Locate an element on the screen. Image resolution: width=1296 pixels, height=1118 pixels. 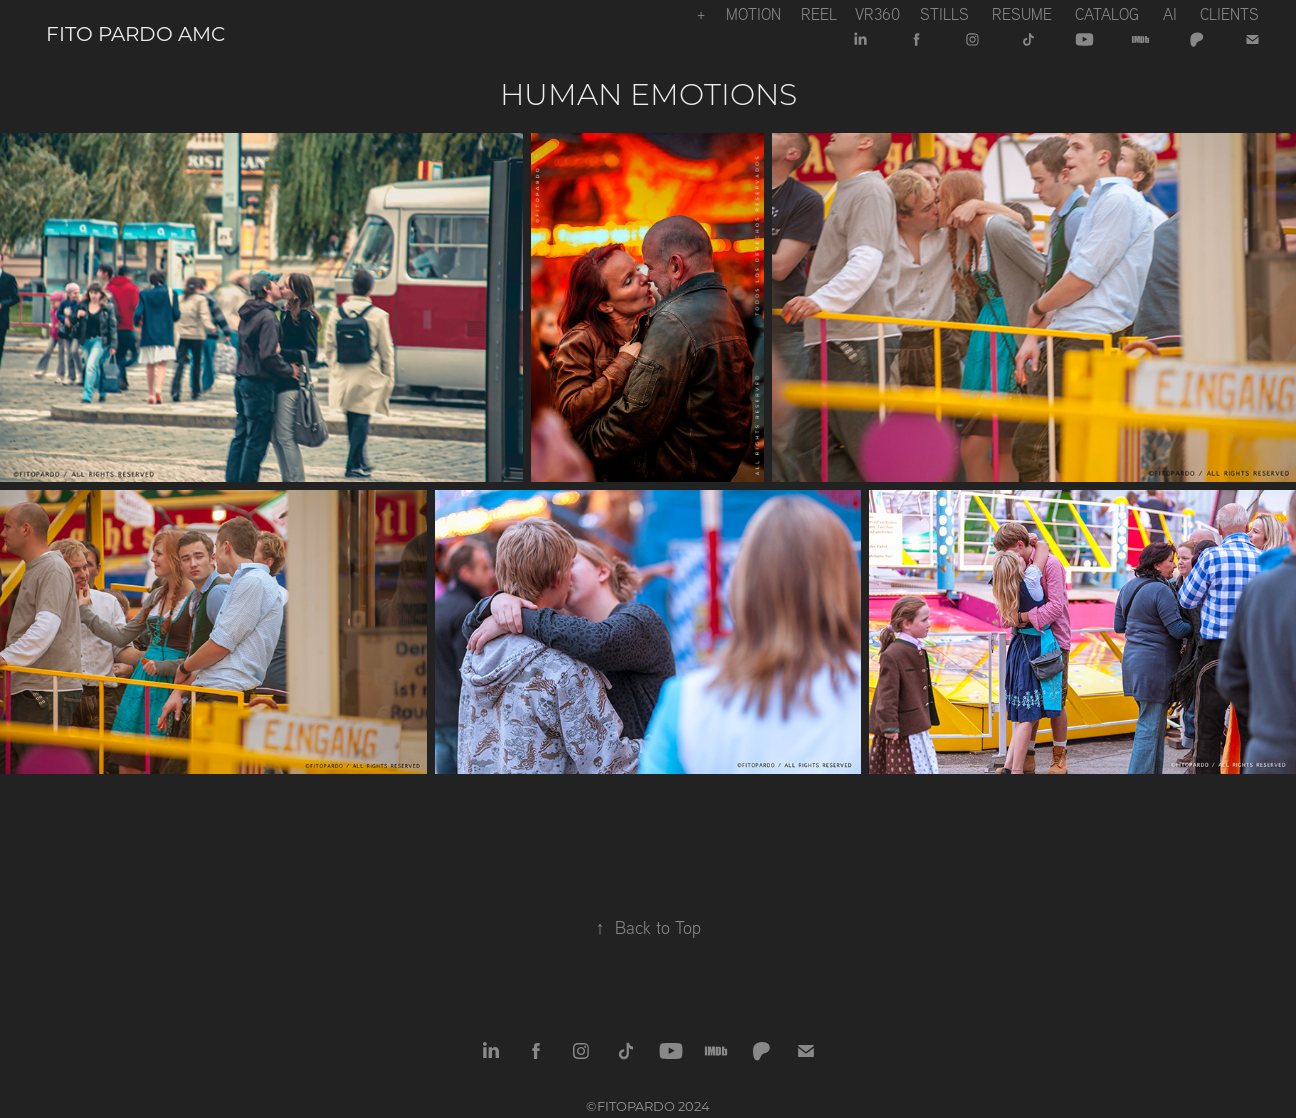
©FITOPARDO 2024 is located at coordinates (648, 1105).